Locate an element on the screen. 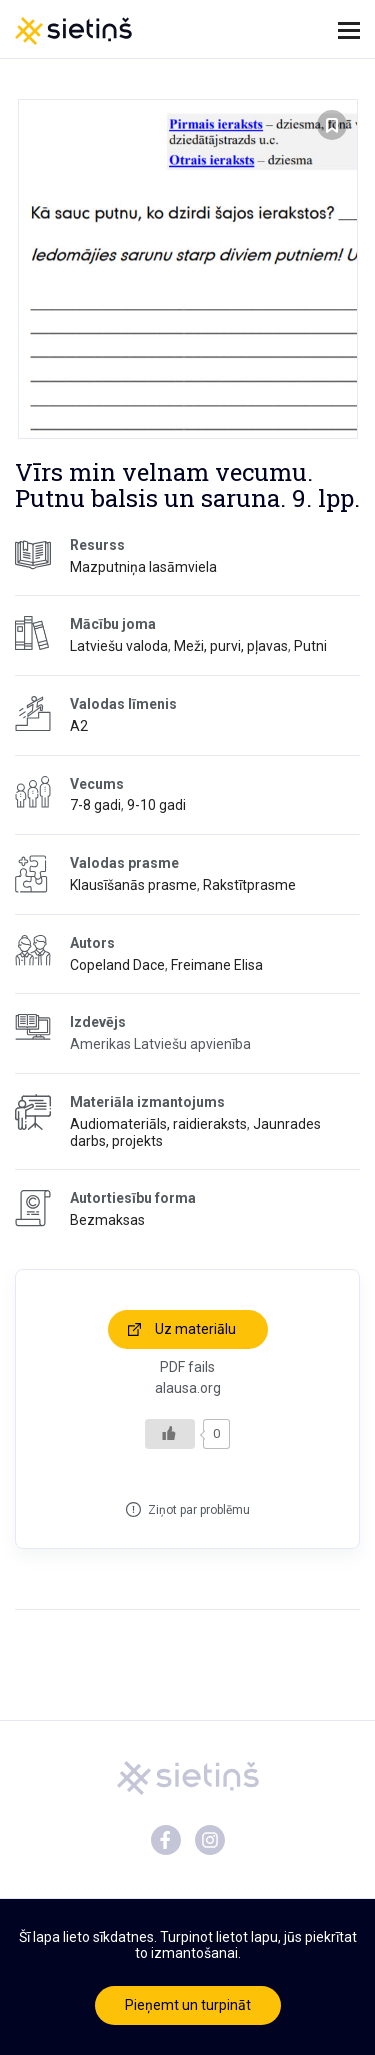  [Like Button] is located at coordinates (170, 1434).